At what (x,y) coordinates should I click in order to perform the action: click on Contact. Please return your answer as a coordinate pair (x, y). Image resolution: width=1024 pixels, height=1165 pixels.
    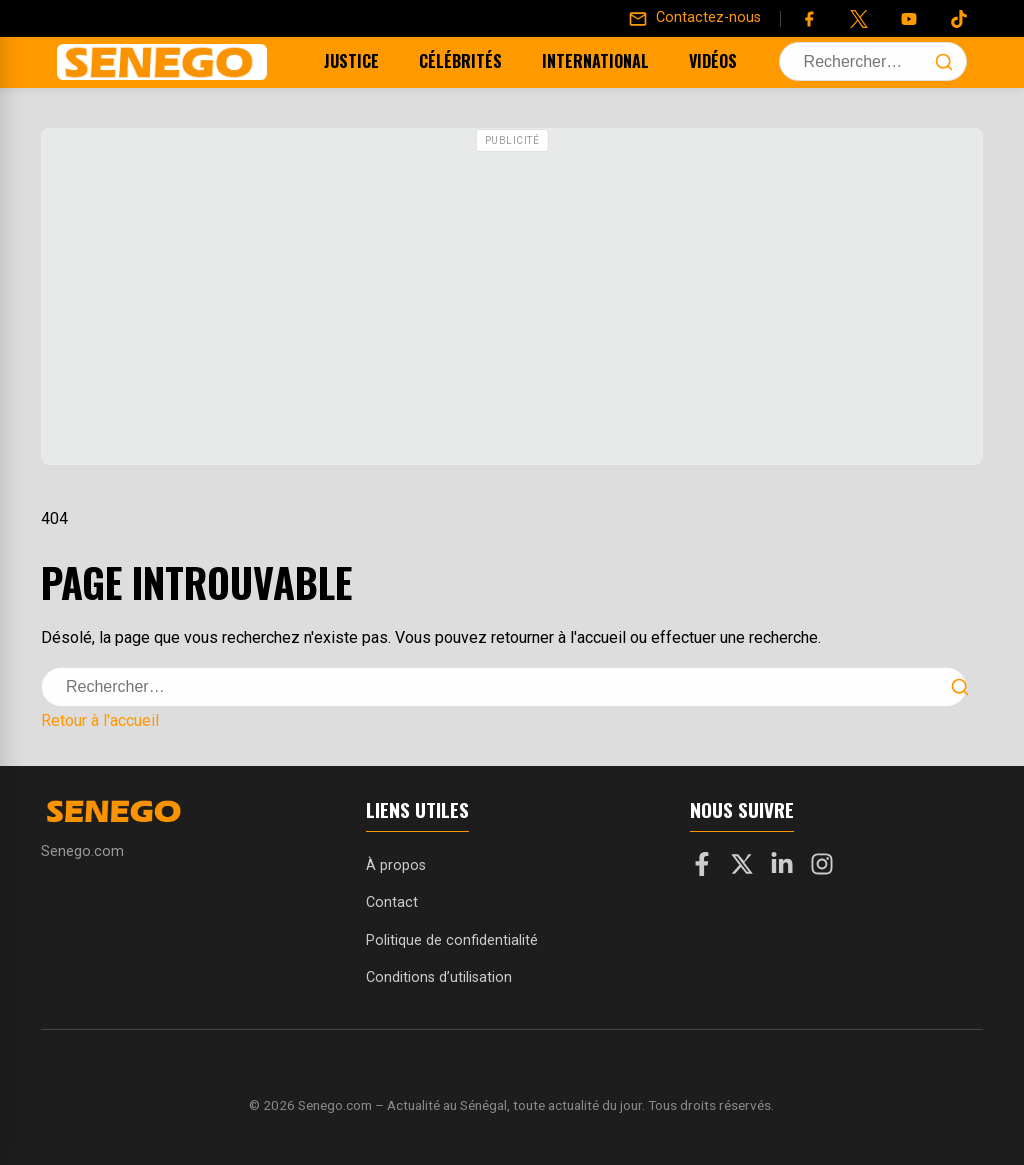
    Looking at the image, I should click on (392, 902).